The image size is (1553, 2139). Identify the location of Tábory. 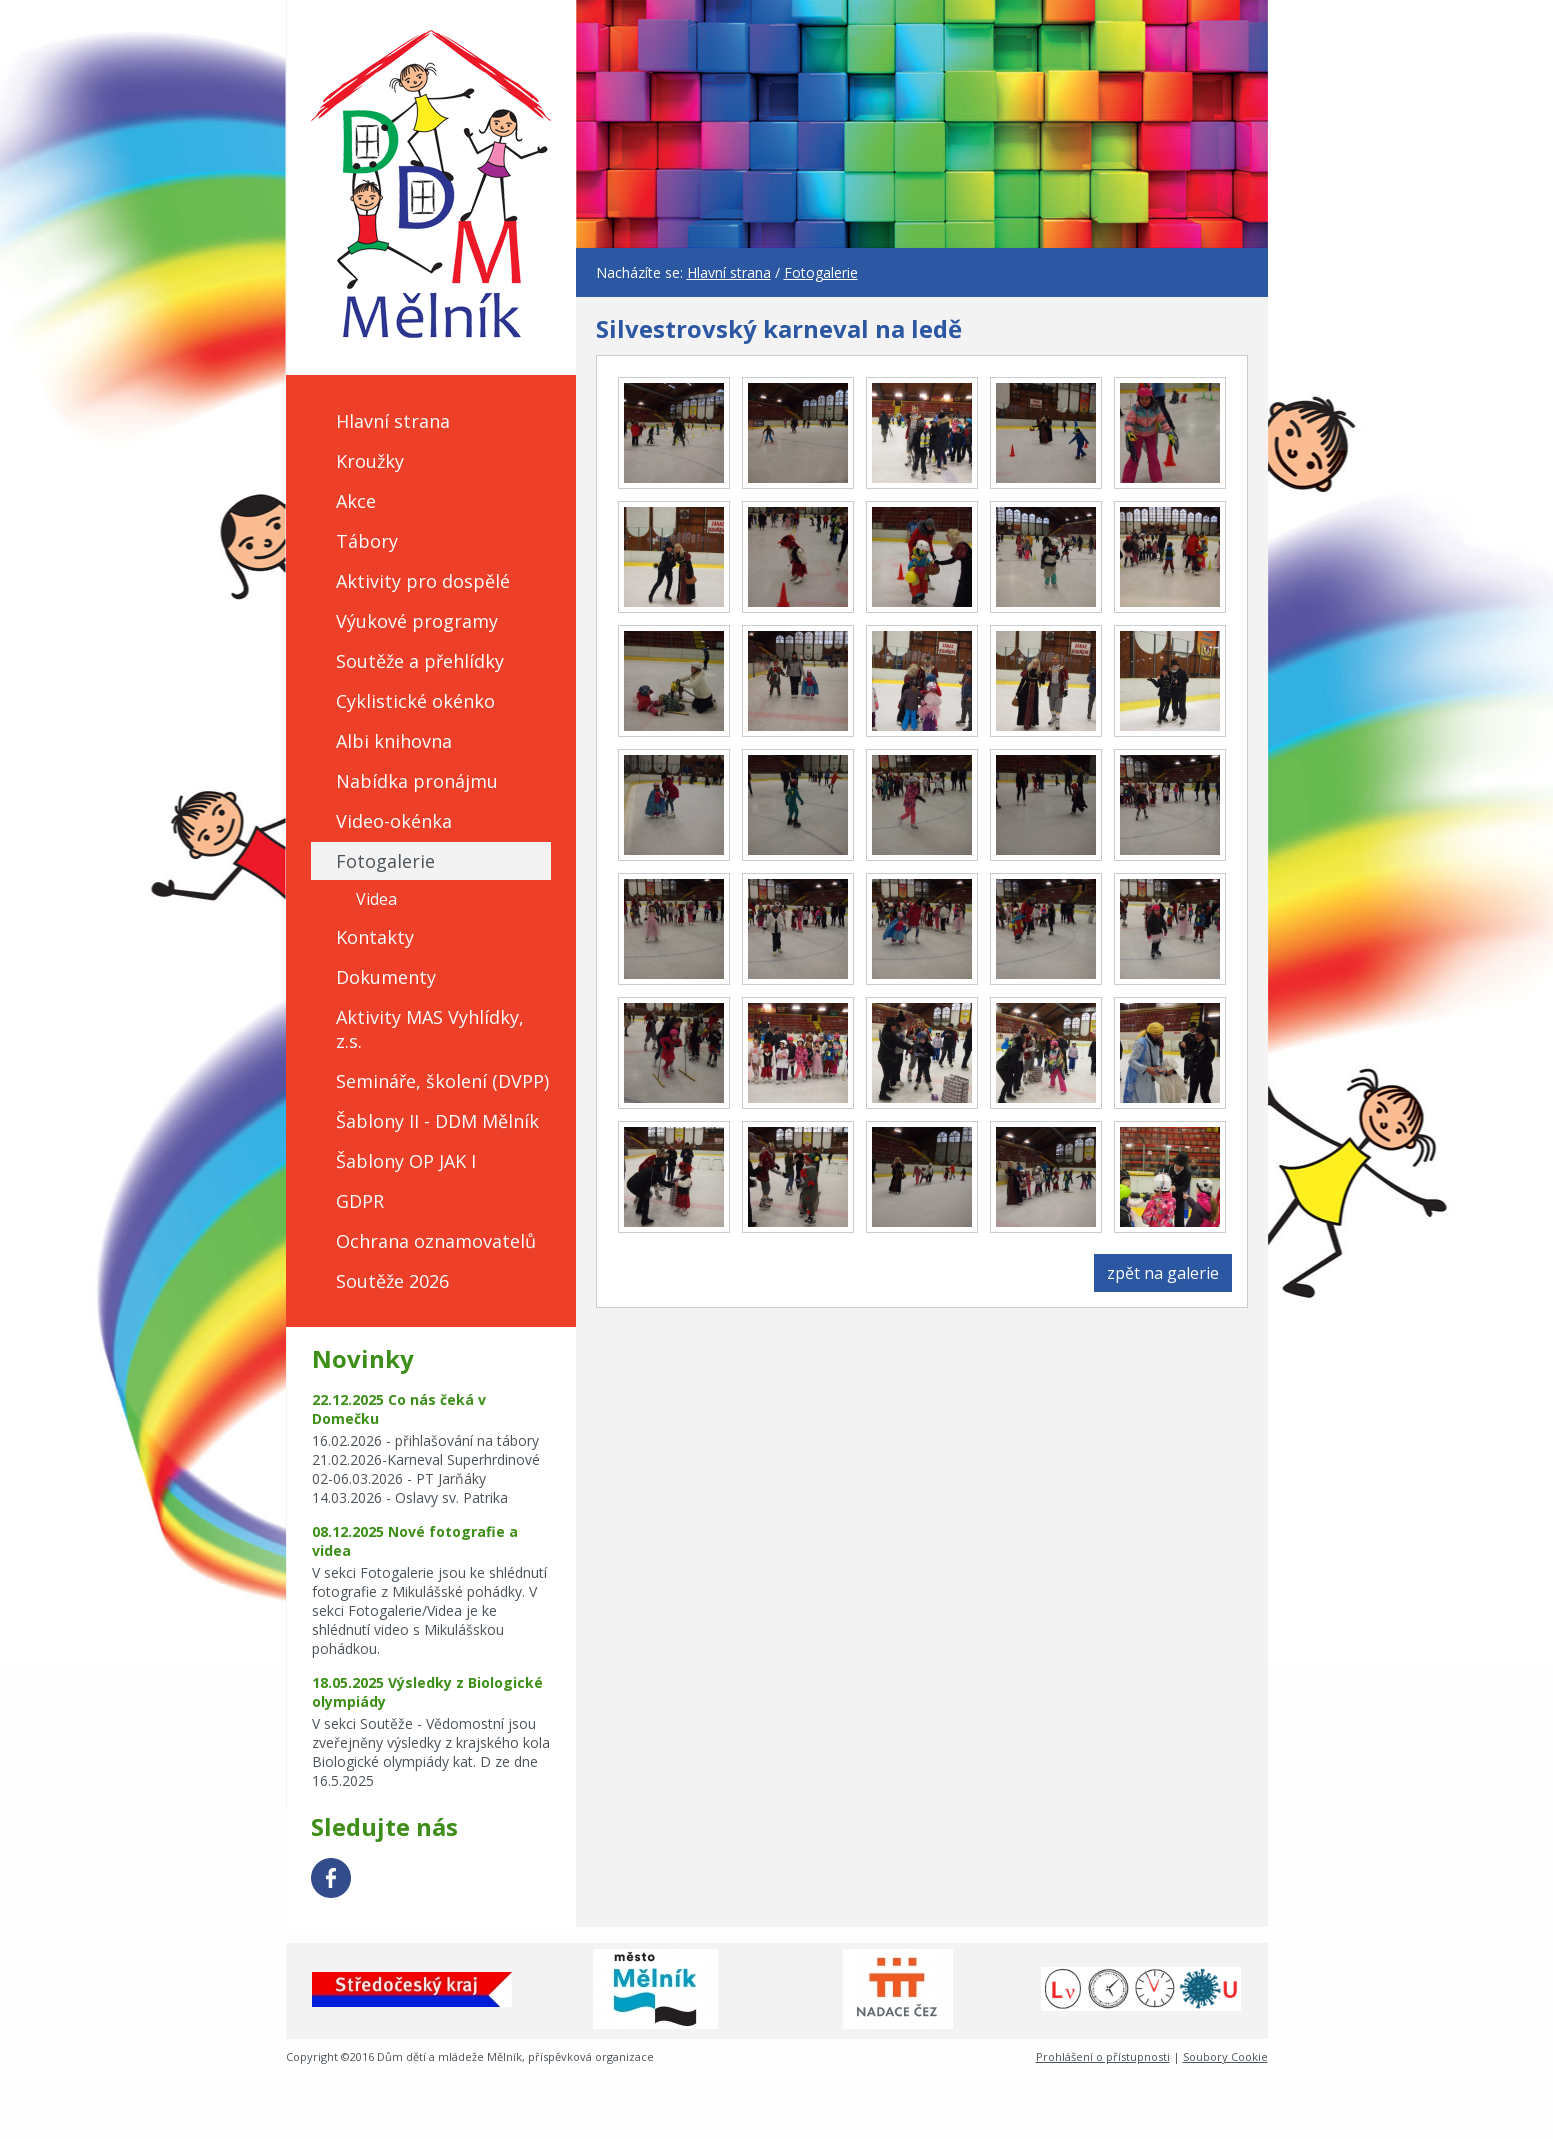
(367, 541).